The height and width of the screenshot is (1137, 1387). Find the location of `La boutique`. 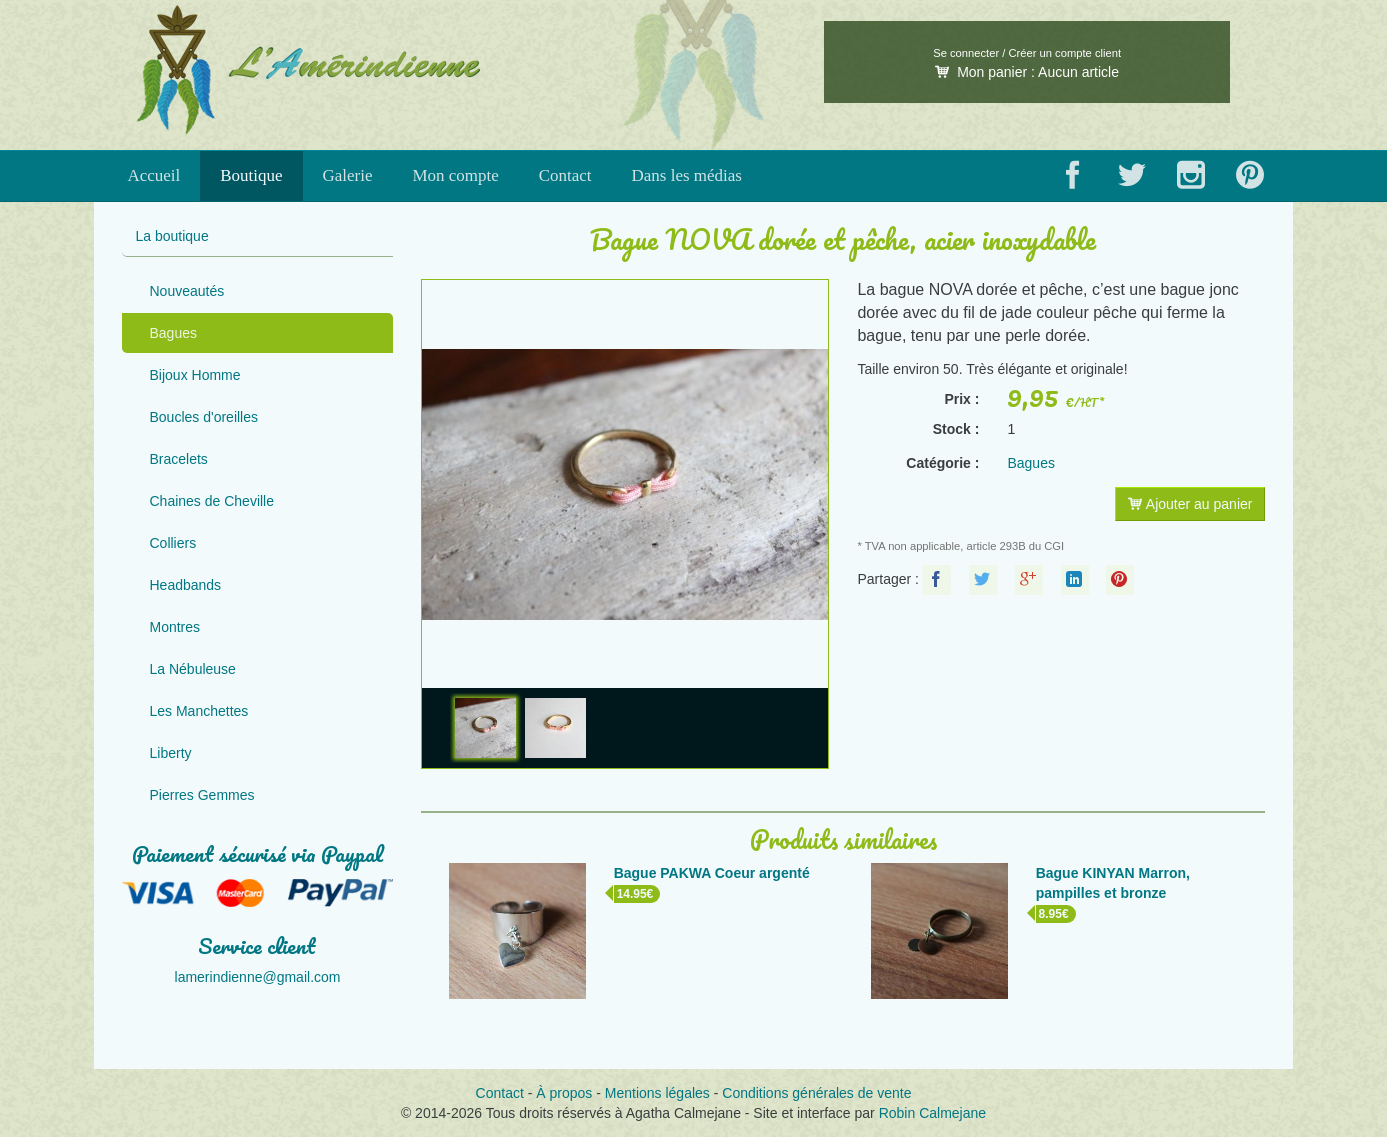

La boutique is located at coordinates (172, 236).